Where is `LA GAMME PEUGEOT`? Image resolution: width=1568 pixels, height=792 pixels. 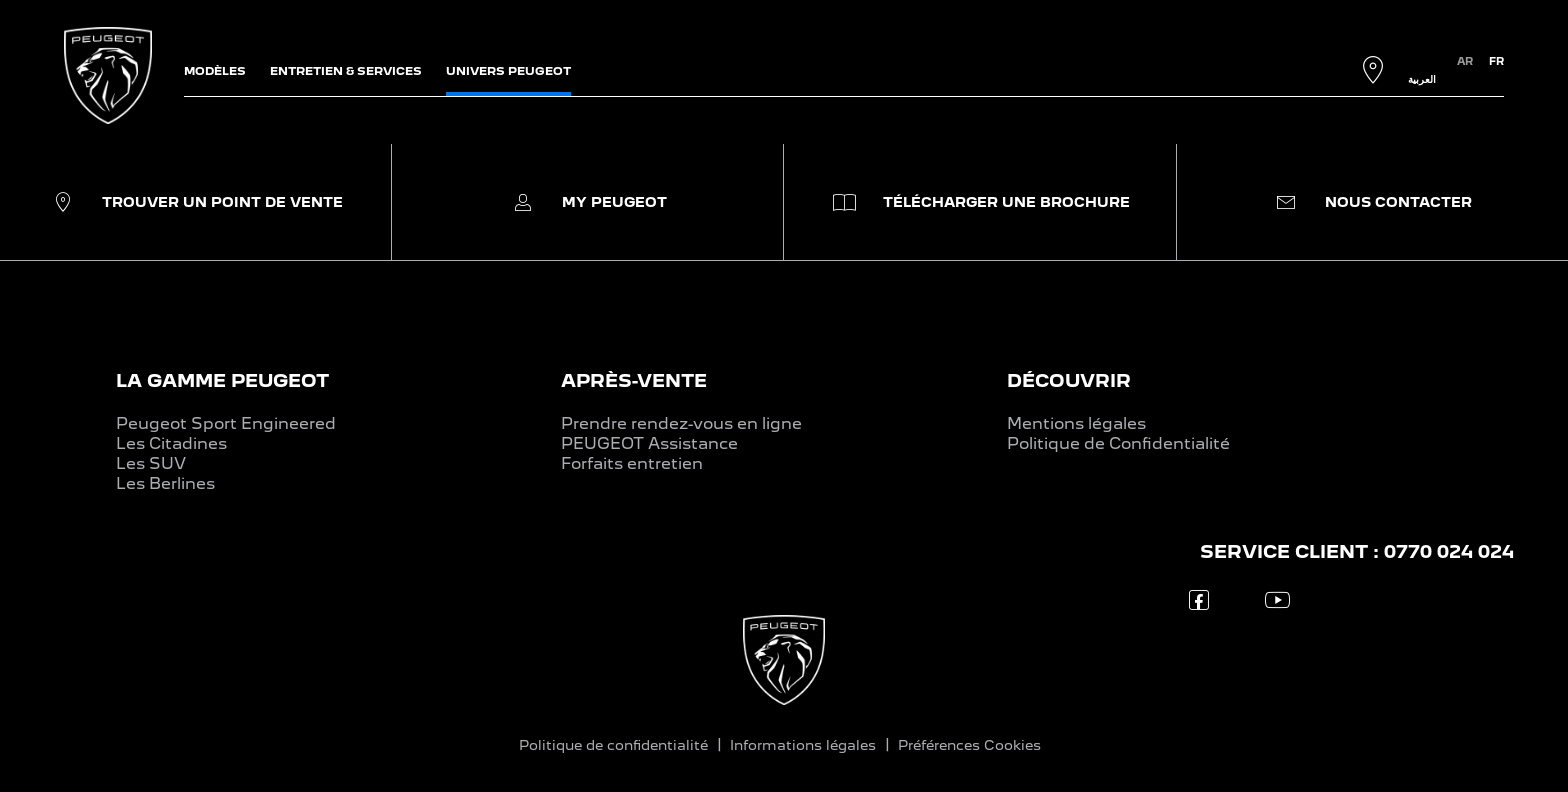 LA GAMME PEUGEOT is located at coordinates (222, 380).